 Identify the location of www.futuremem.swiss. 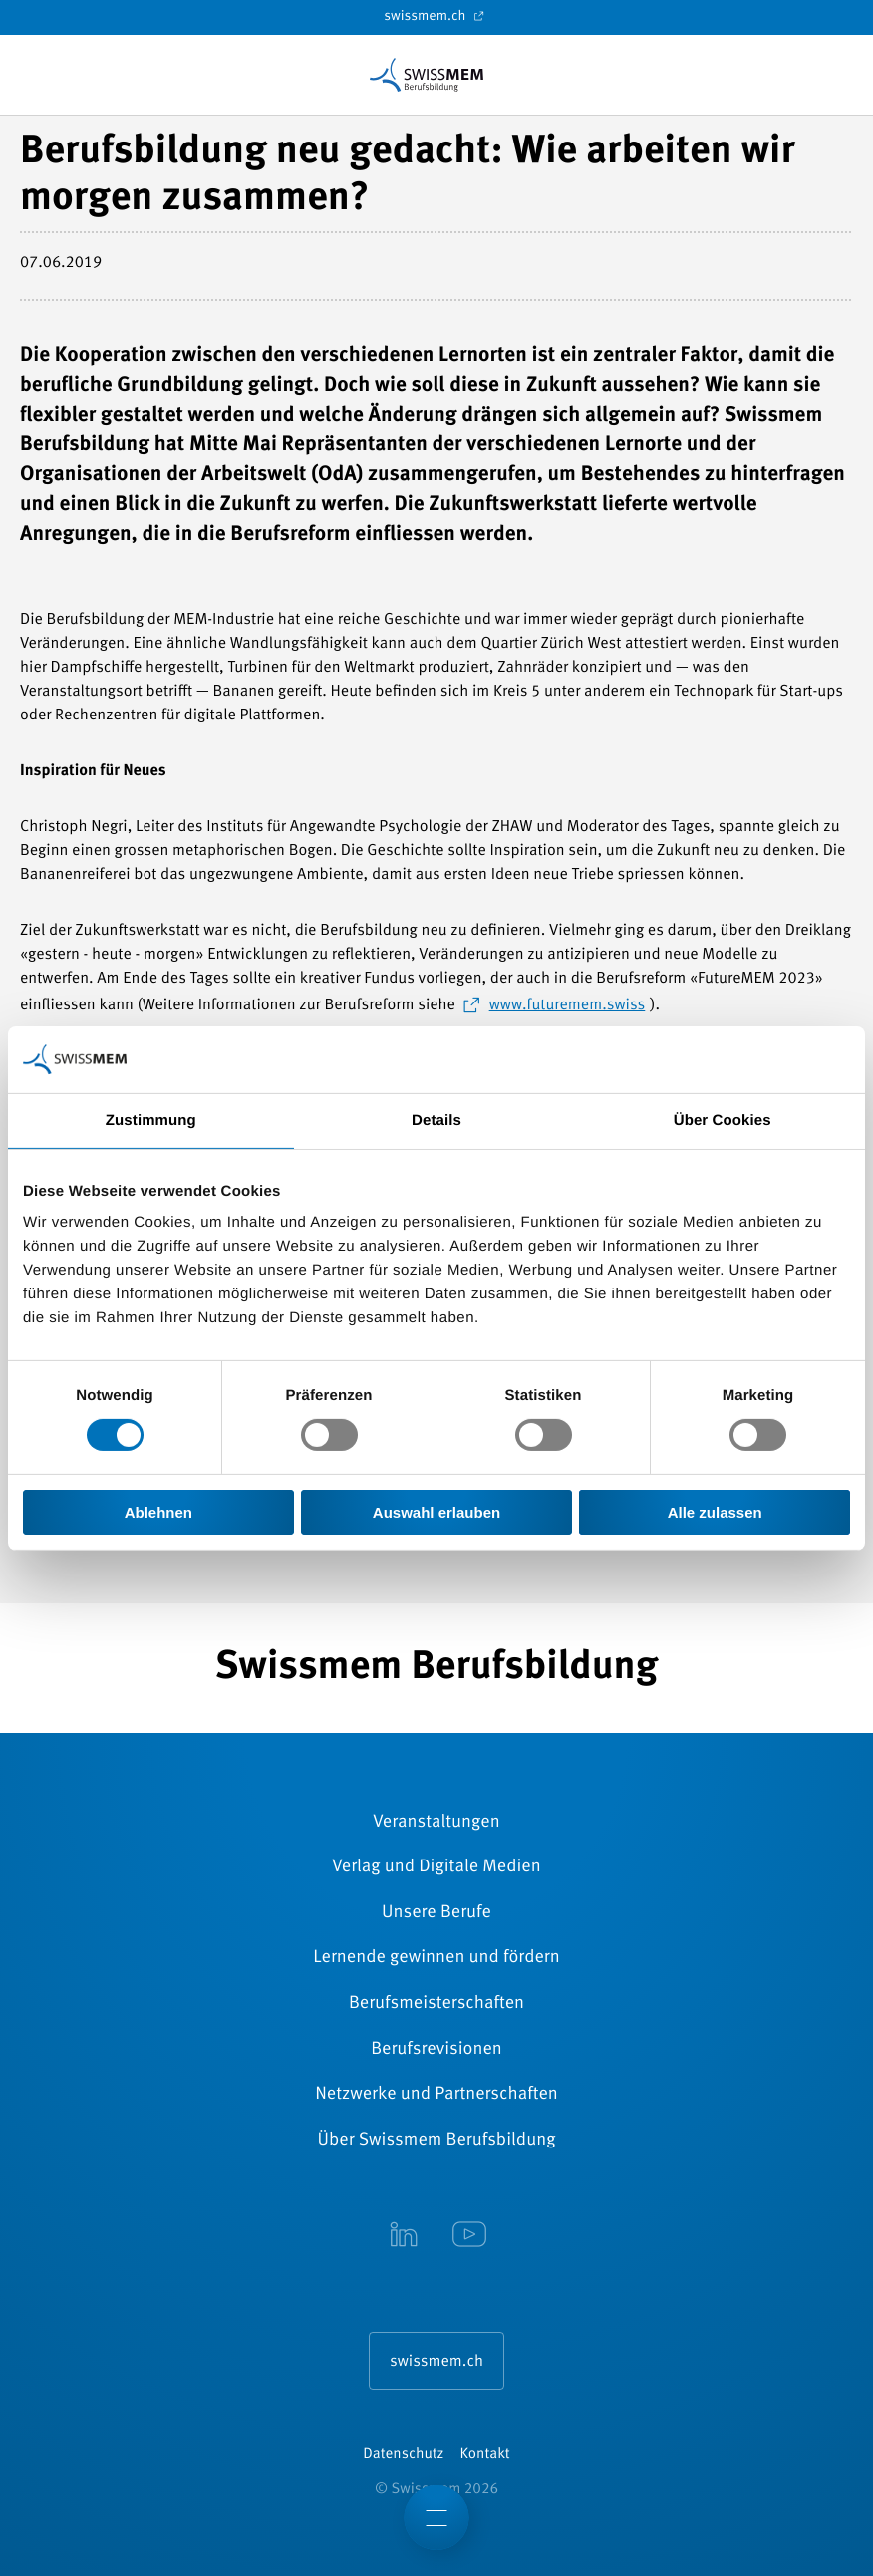
(567, 1005).